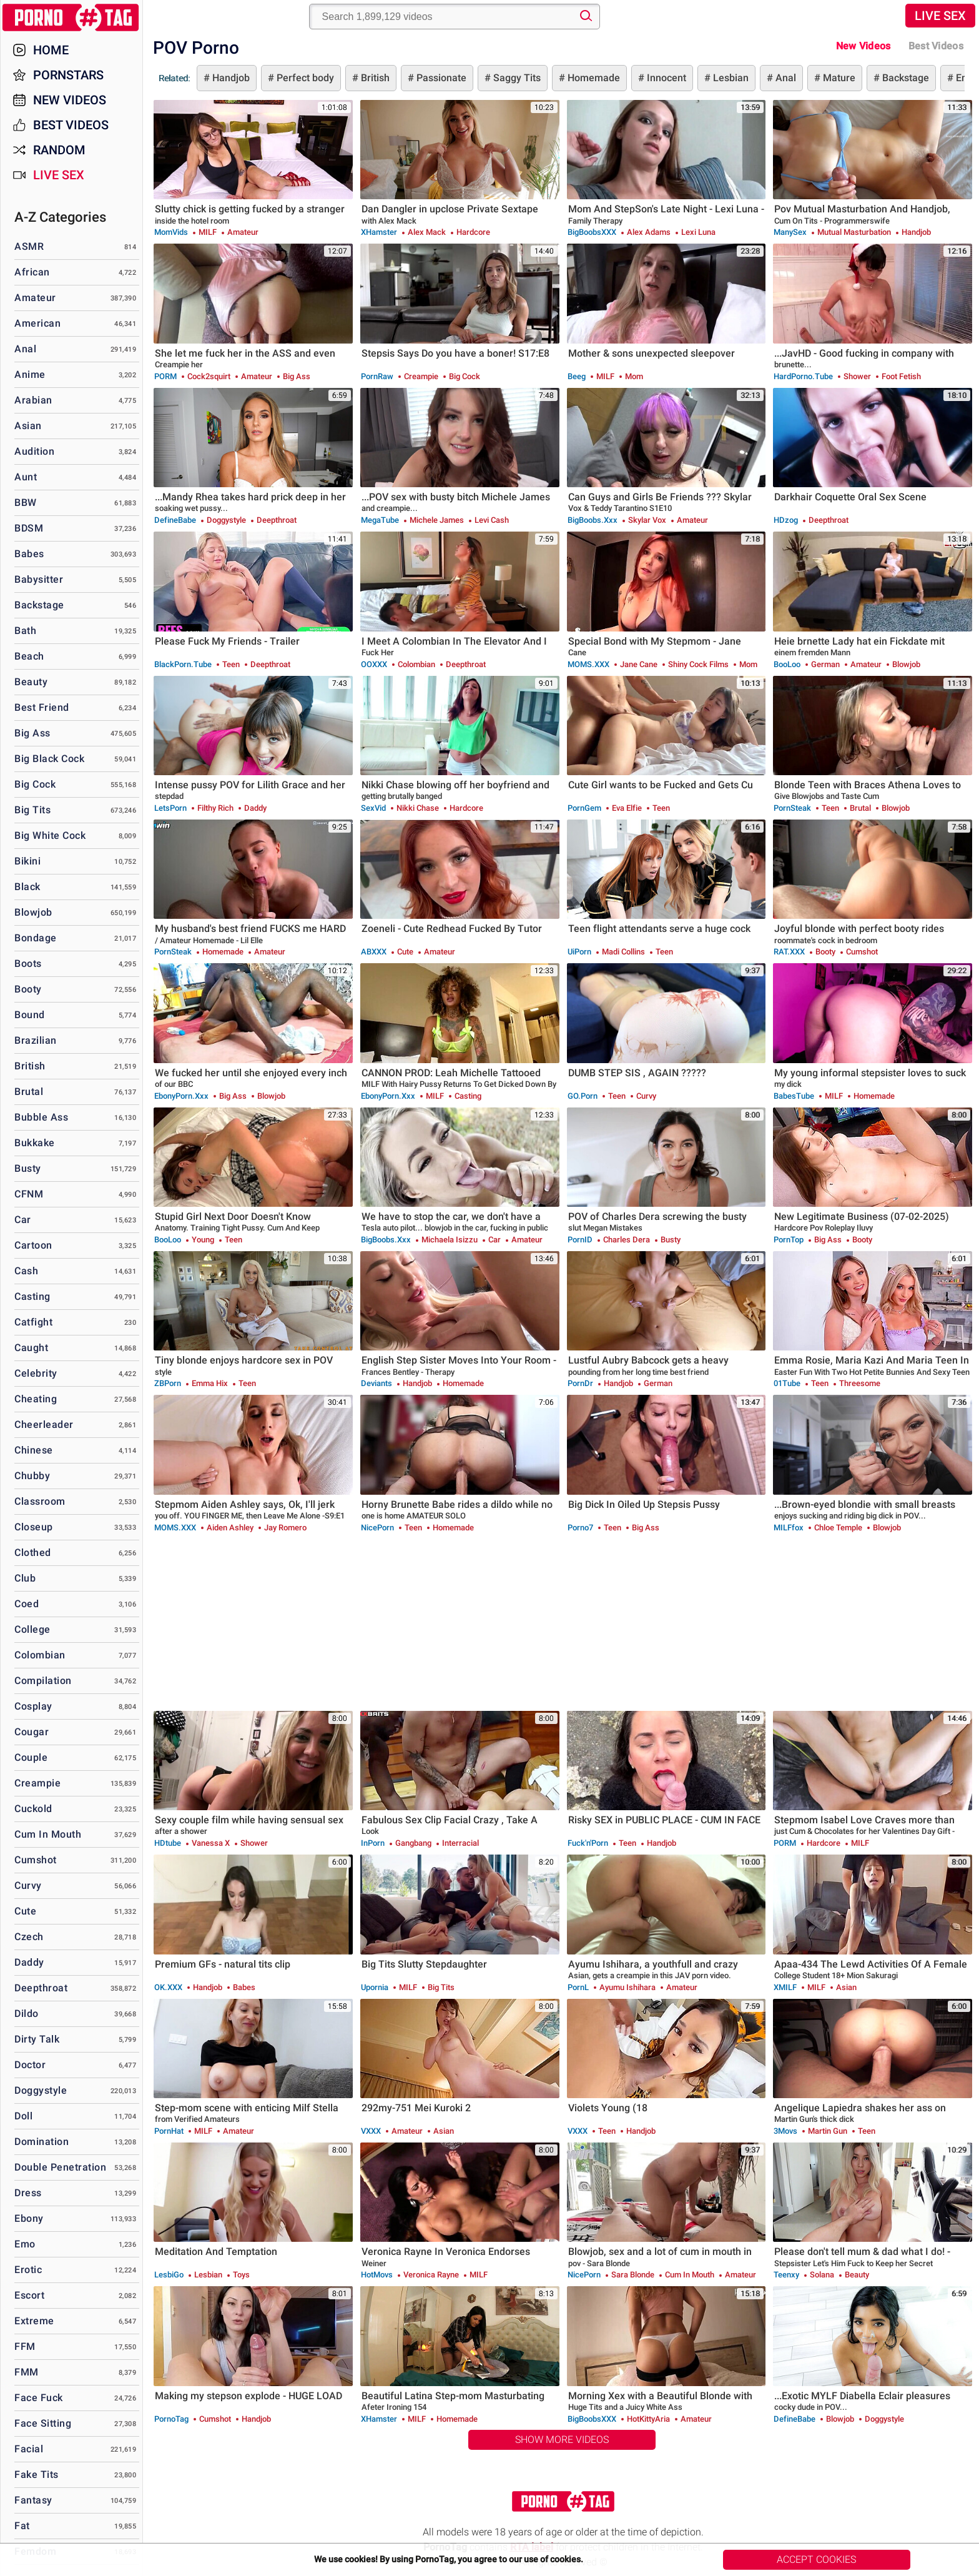 This screenshot has width=979, height=2576. What do you see at coordinates (440, 78) in the screenshot?
I see `Passionate` at bounding box center [440, 78].